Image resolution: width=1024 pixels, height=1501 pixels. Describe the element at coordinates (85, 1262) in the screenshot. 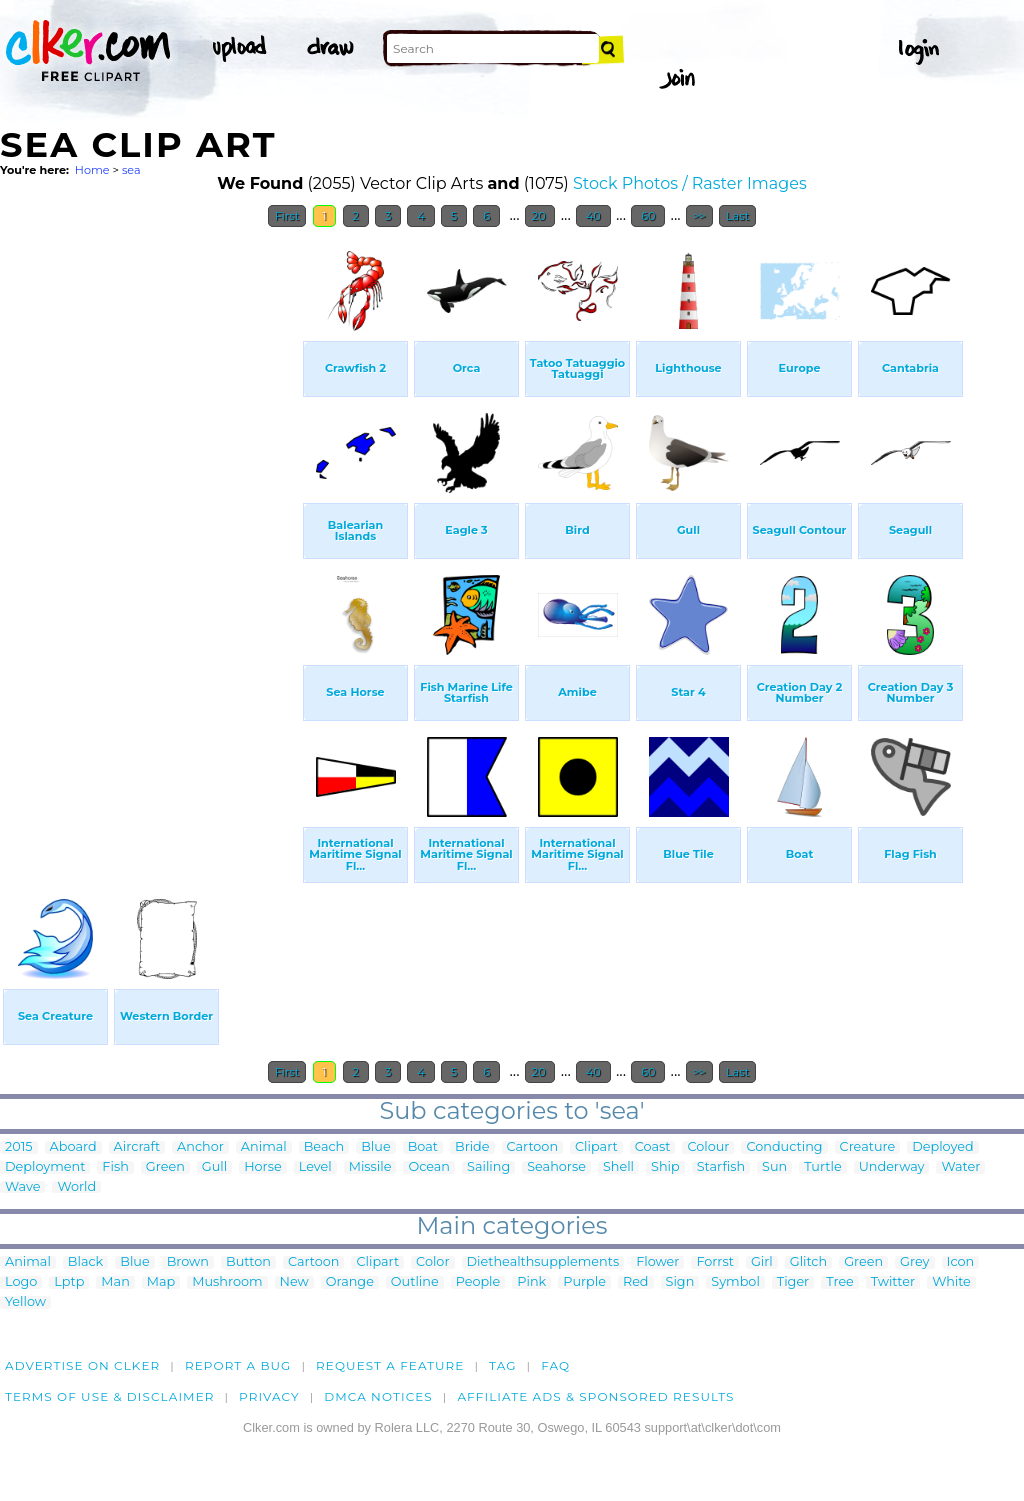

I see `Black` at that location.